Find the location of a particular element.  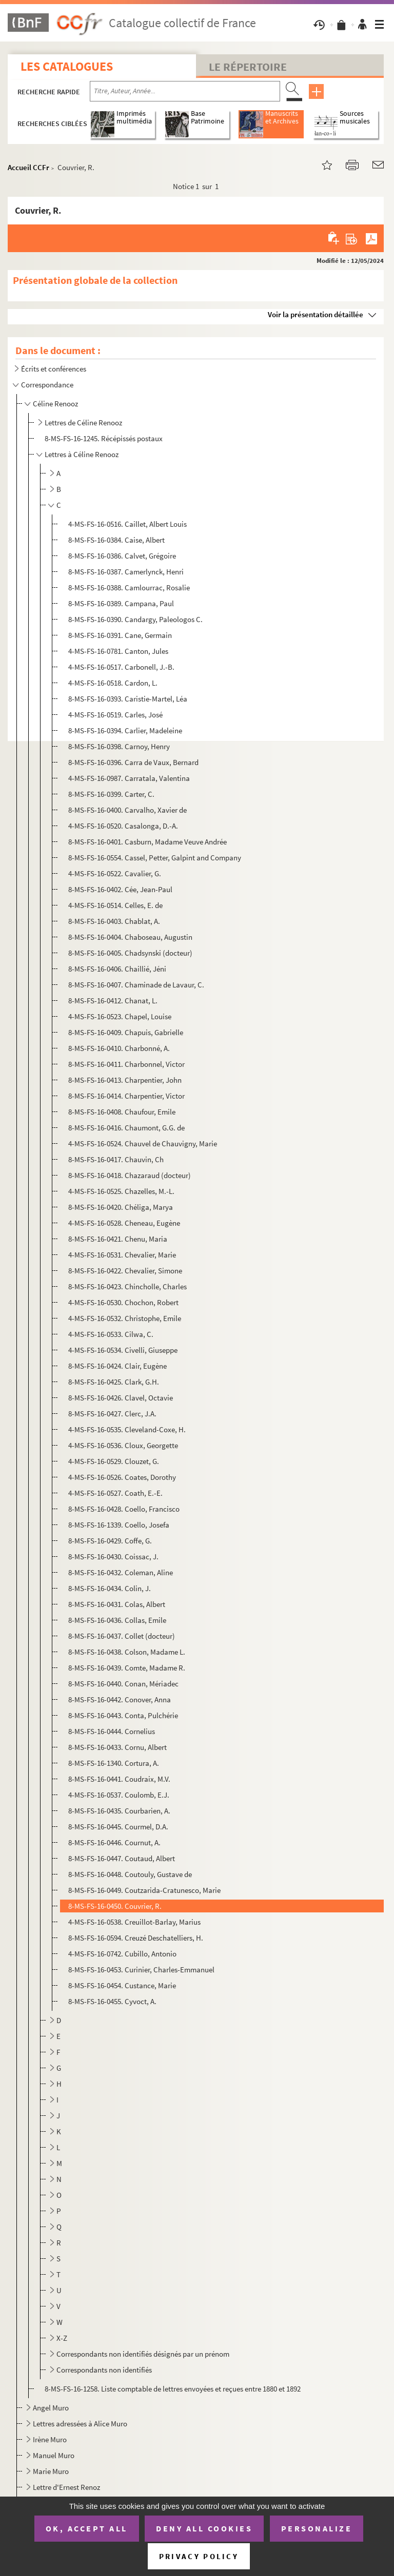

8-MS-FS-16-0426. Clavel, Octavie is located at coordinates (120, 1398).